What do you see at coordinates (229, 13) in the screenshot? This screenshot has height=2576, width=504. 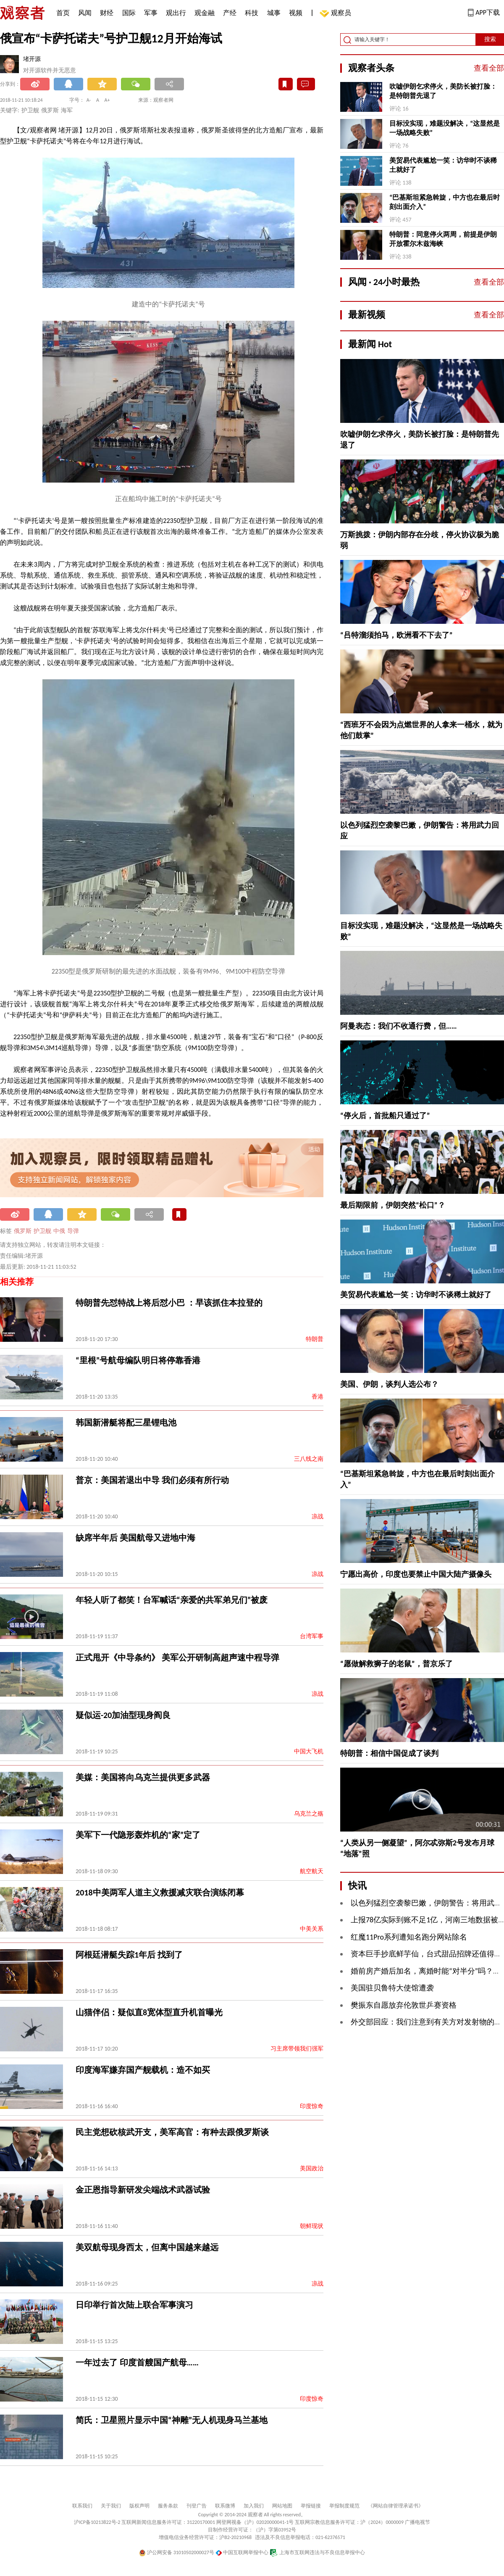 I see `产经` at bounding box center [229, 13].